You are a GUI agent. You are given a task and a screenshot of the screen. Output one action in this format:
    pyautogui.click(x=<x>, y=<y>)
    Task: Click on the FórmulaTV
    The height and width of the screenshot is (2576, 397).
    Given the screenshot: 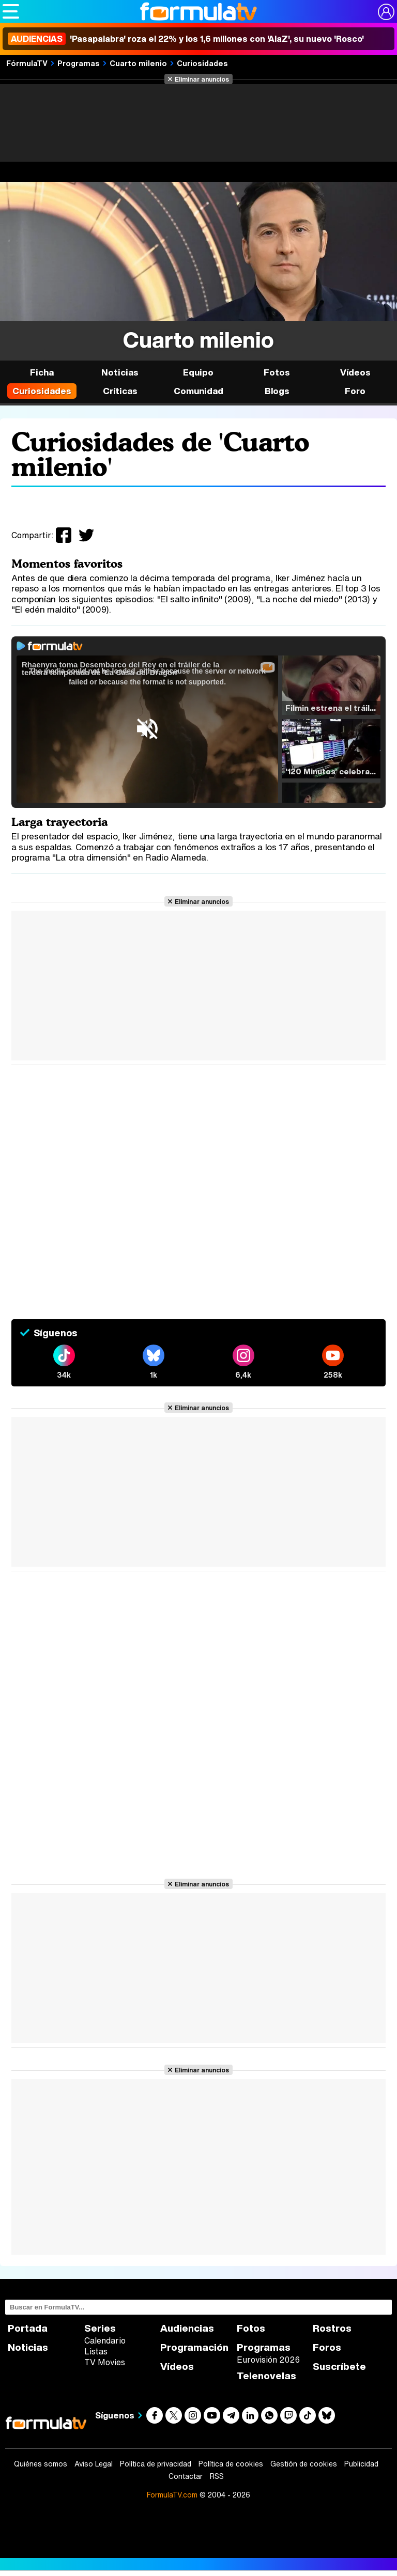 What is the action you would take?
    pyautogui.click(x=27, y=63)
    